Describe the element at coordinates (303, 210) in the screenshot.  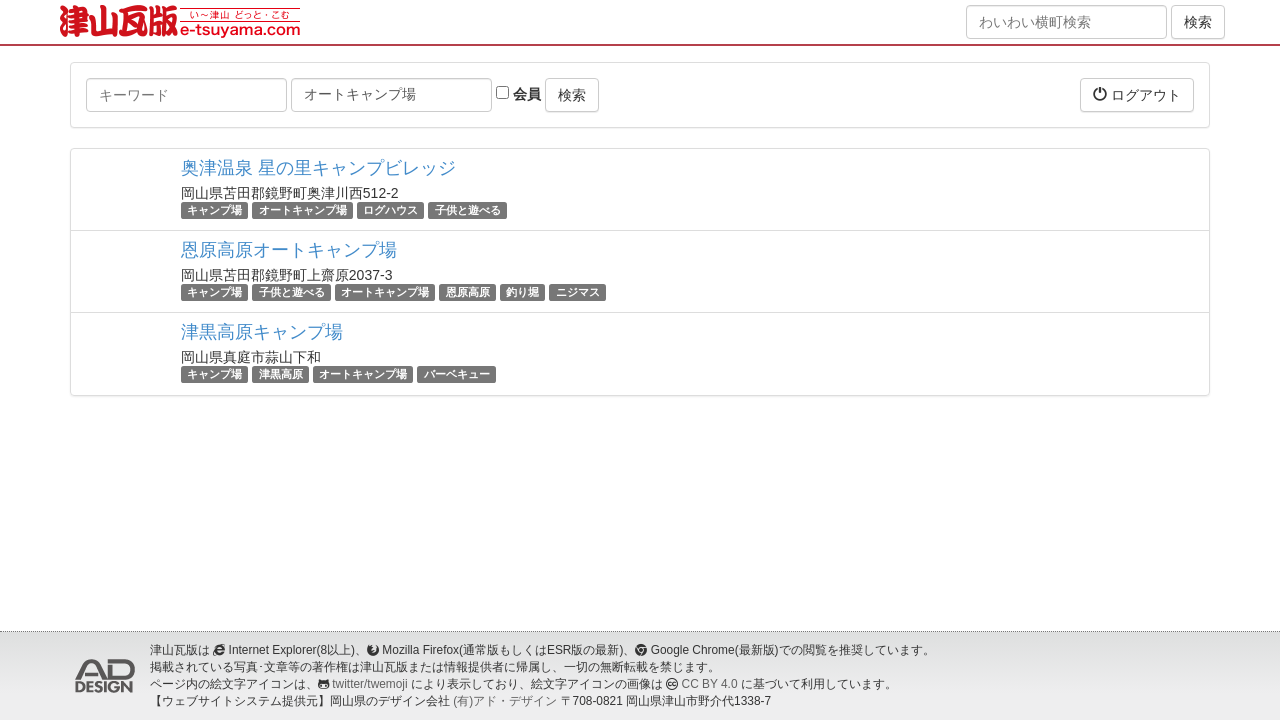
I see `オートキャンプ場` at that location.